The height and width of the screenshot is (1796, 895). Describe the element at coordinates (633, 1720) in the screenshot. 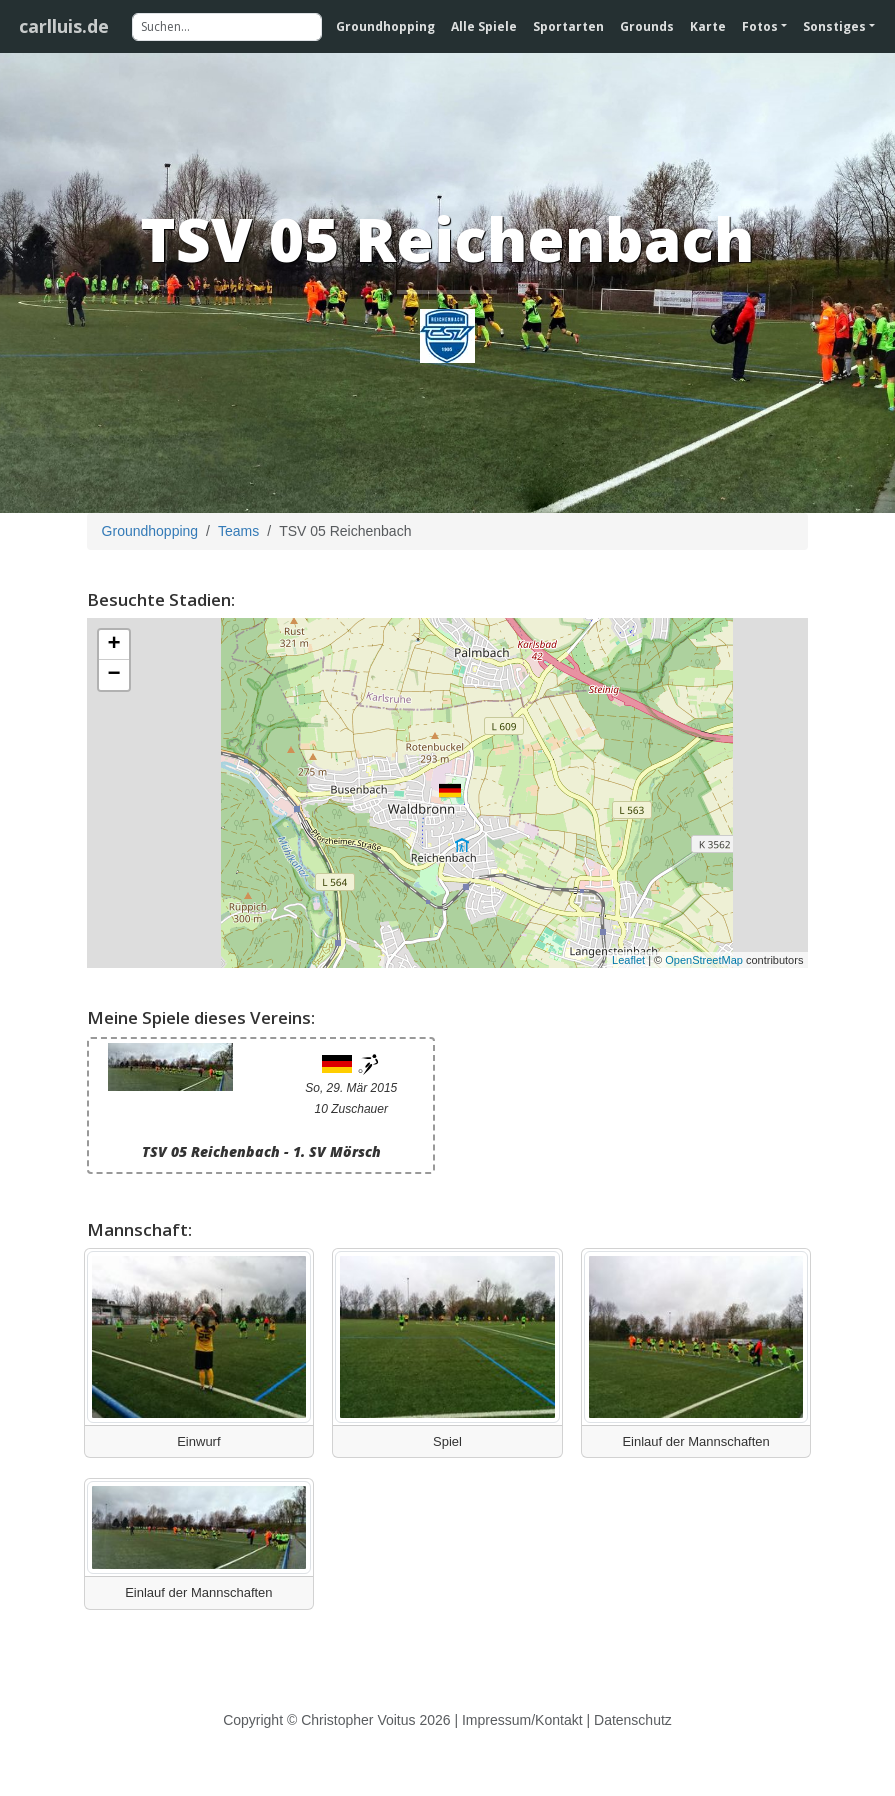

I see `Datenschutz` at that location.